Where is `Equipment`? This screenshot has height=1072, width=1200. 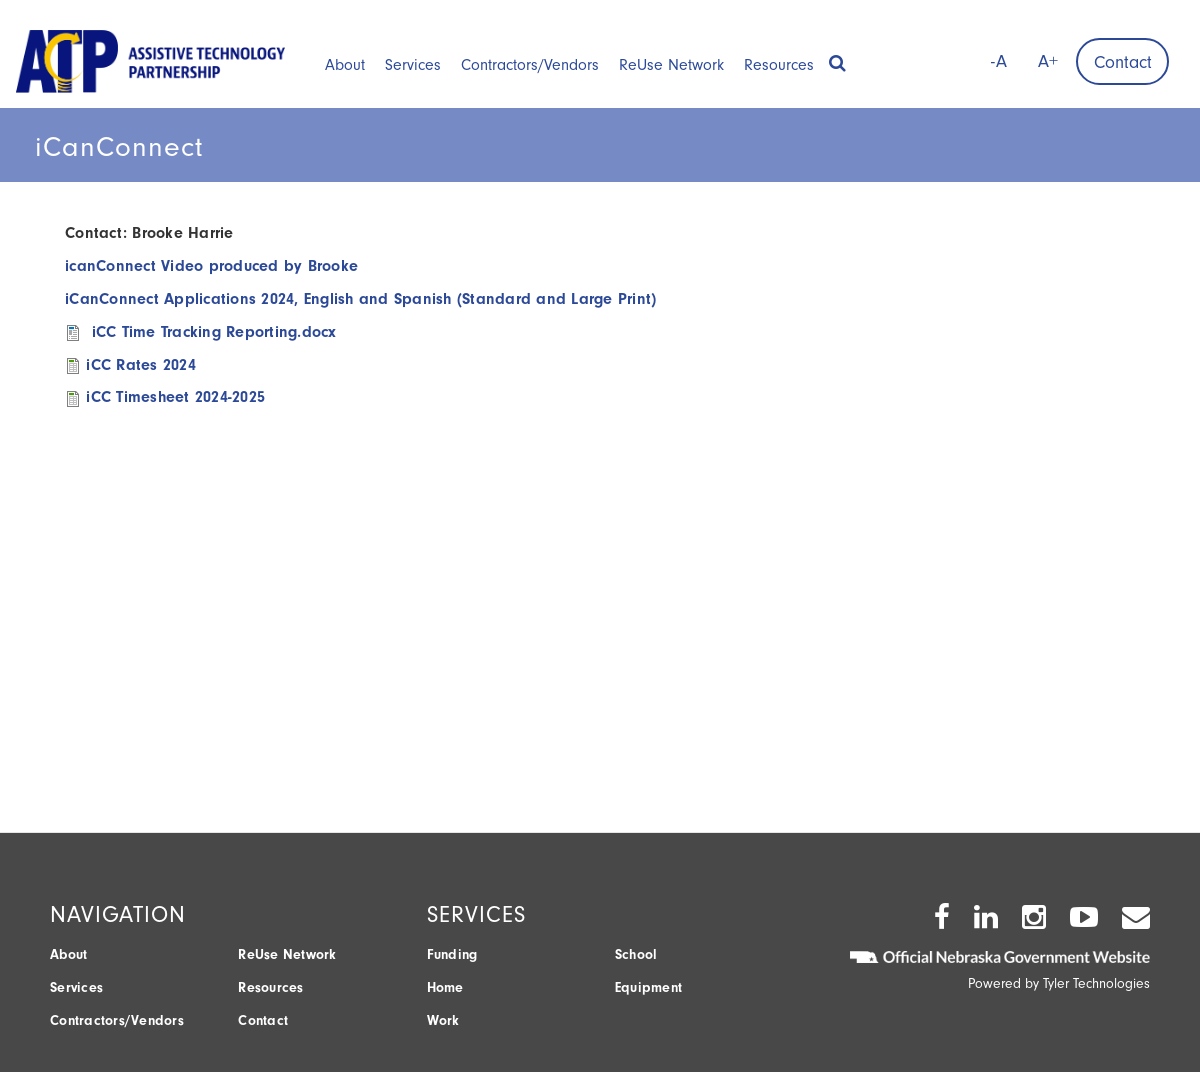
Equipment is located at coordinates (648, 987).